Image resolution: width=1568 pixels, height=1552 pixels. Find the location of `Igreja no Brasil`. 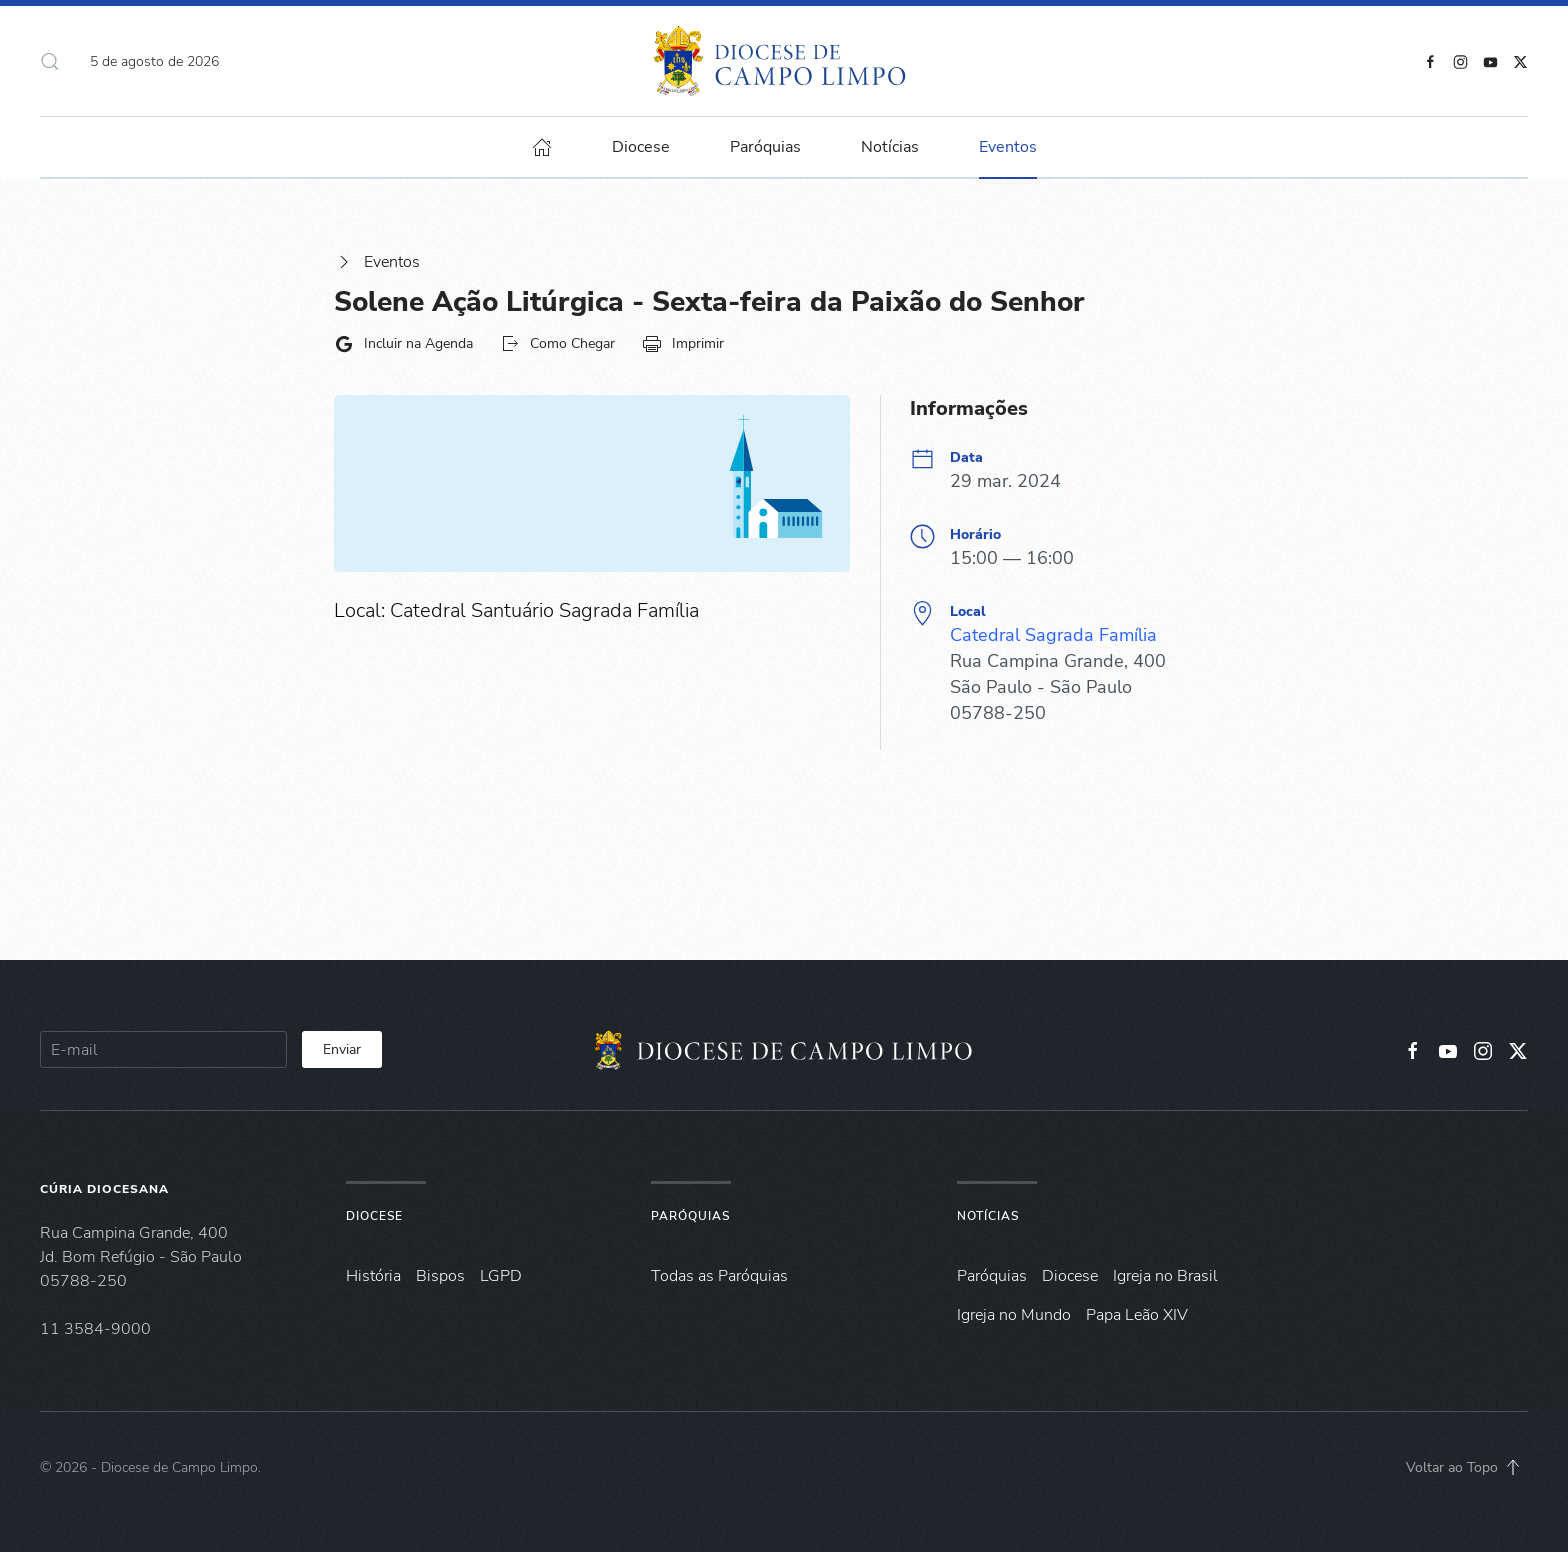

Igreja no Brasil is located at coordinates (1165, 1276).